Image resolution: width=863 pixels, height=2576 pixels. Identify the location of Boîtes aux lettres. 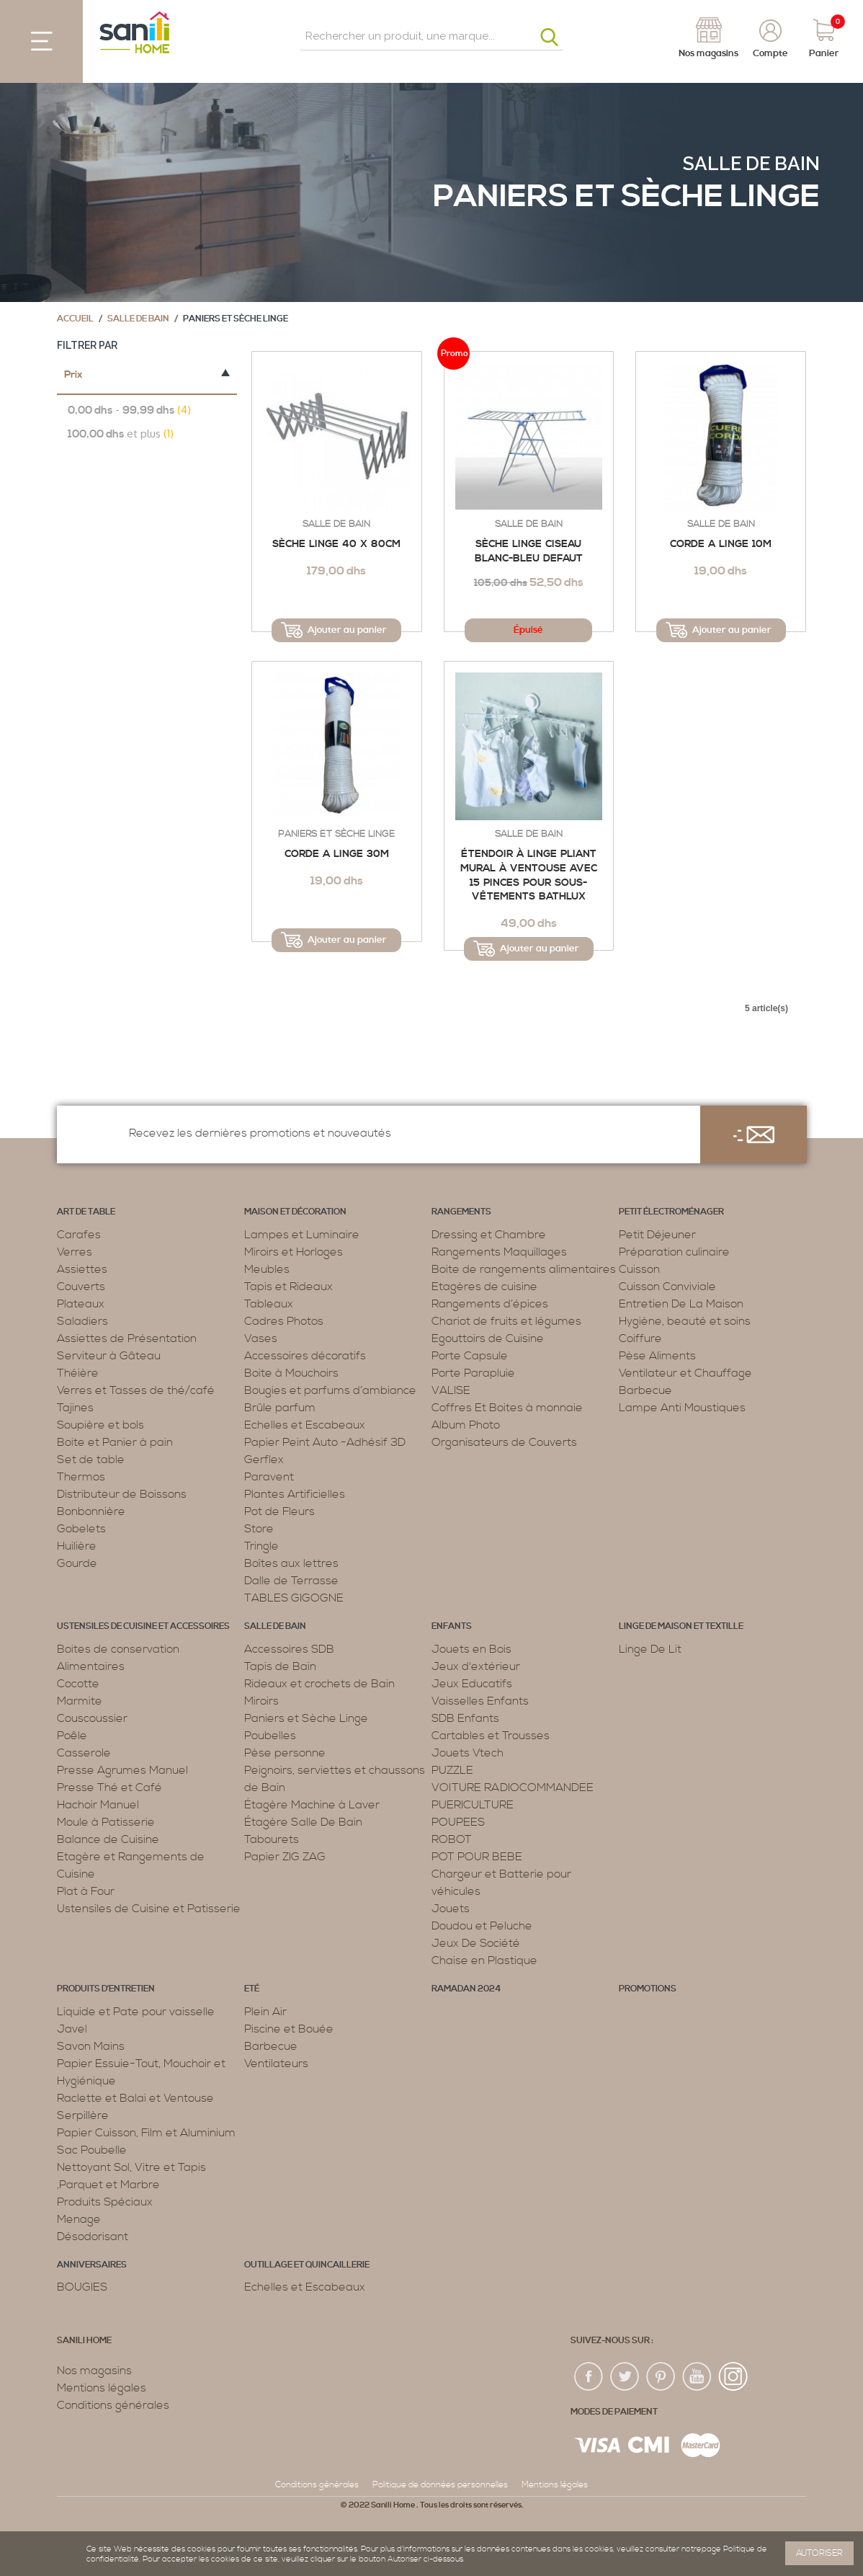
(291, 1563).